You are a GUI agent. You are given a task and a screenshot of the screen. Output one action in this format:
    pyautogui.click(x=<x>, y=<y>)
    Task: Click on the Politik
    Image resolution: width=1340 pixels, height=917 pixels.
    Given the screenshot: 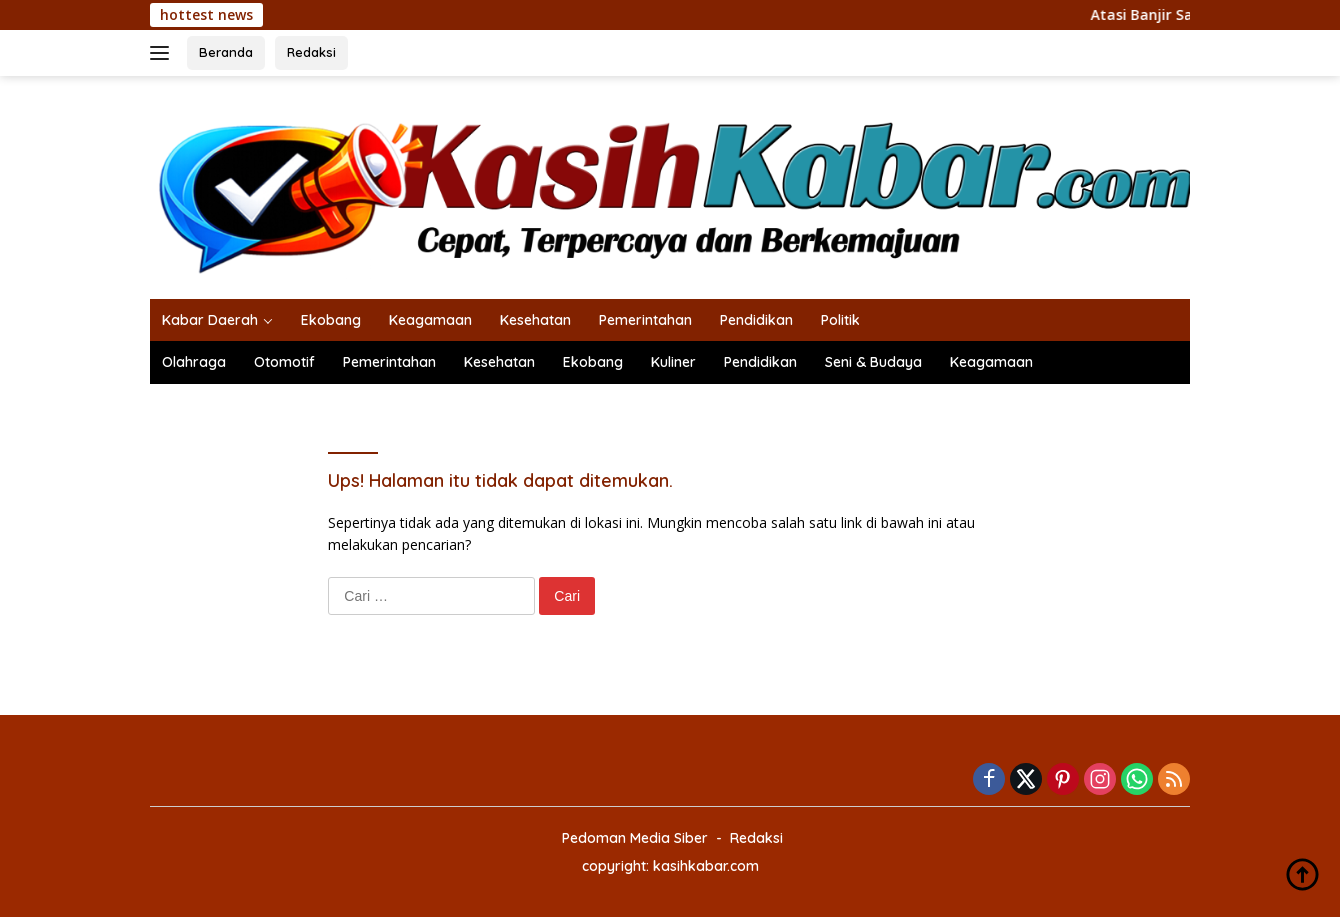 What is the action you would take?
    pyautogui.click(x=840, y=320)
    